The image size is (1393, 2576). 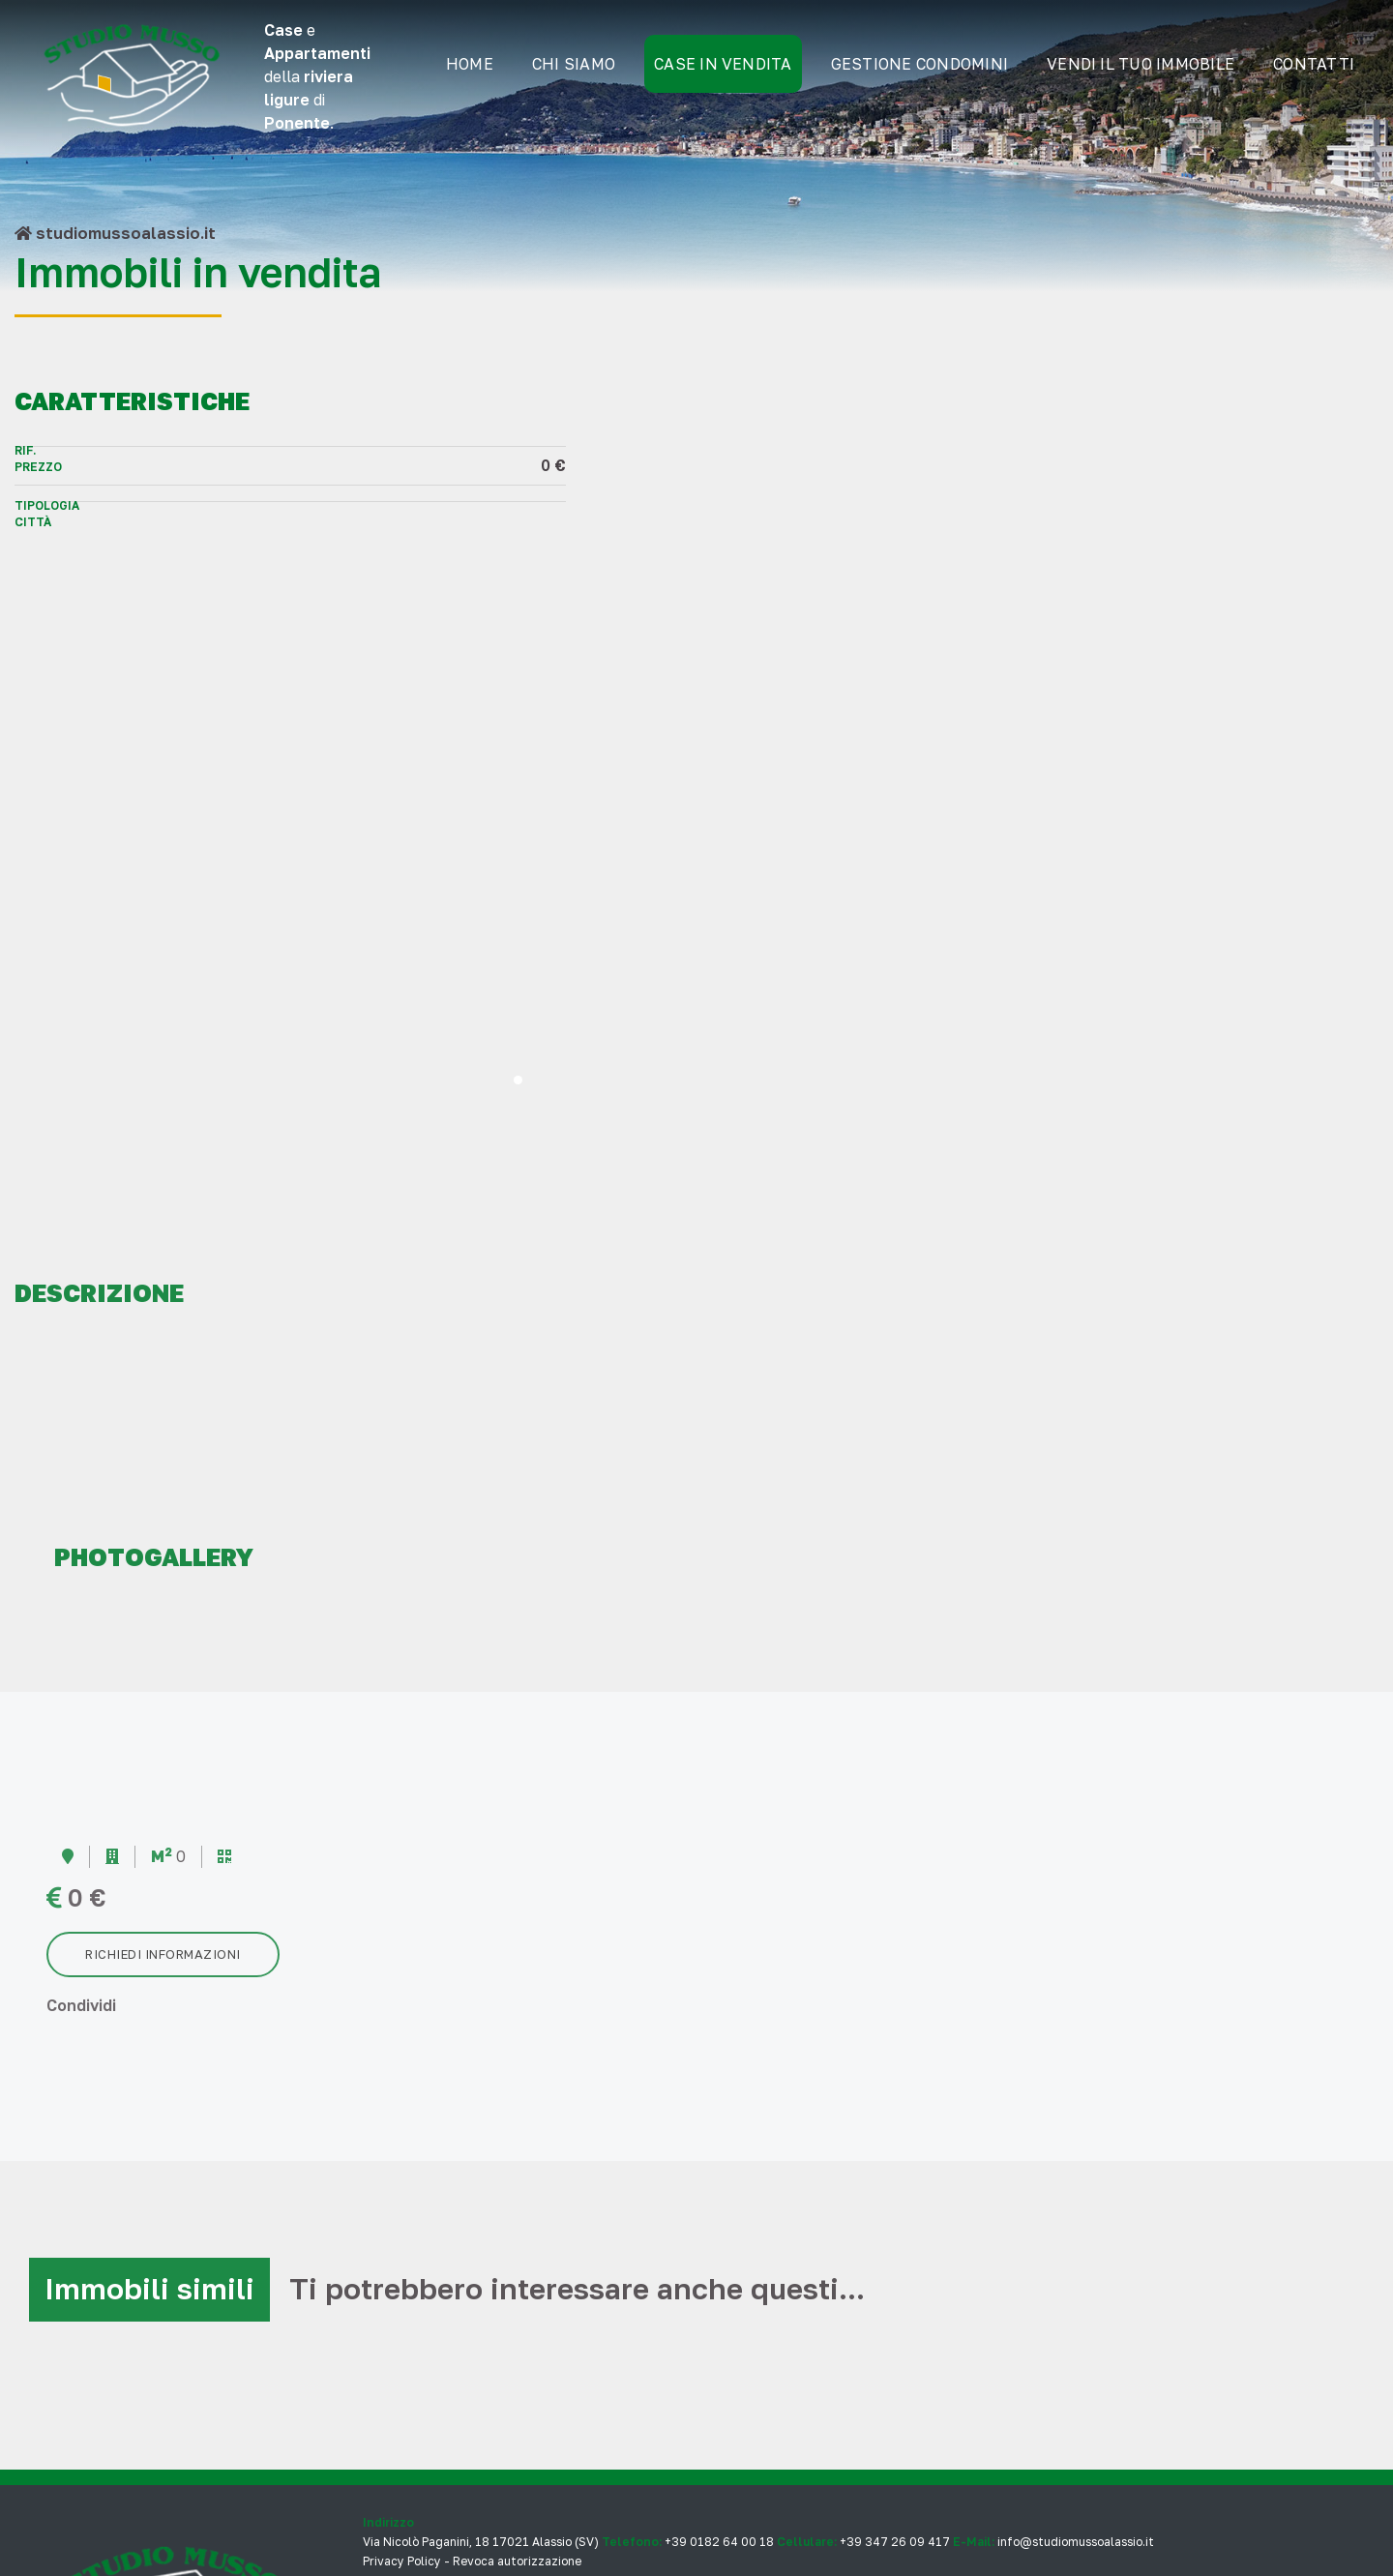 What do you see at coordinates (1137, 77) in the screenshot?
I see `Vendi il tuo immobile` at bounding box center [1137, 77].